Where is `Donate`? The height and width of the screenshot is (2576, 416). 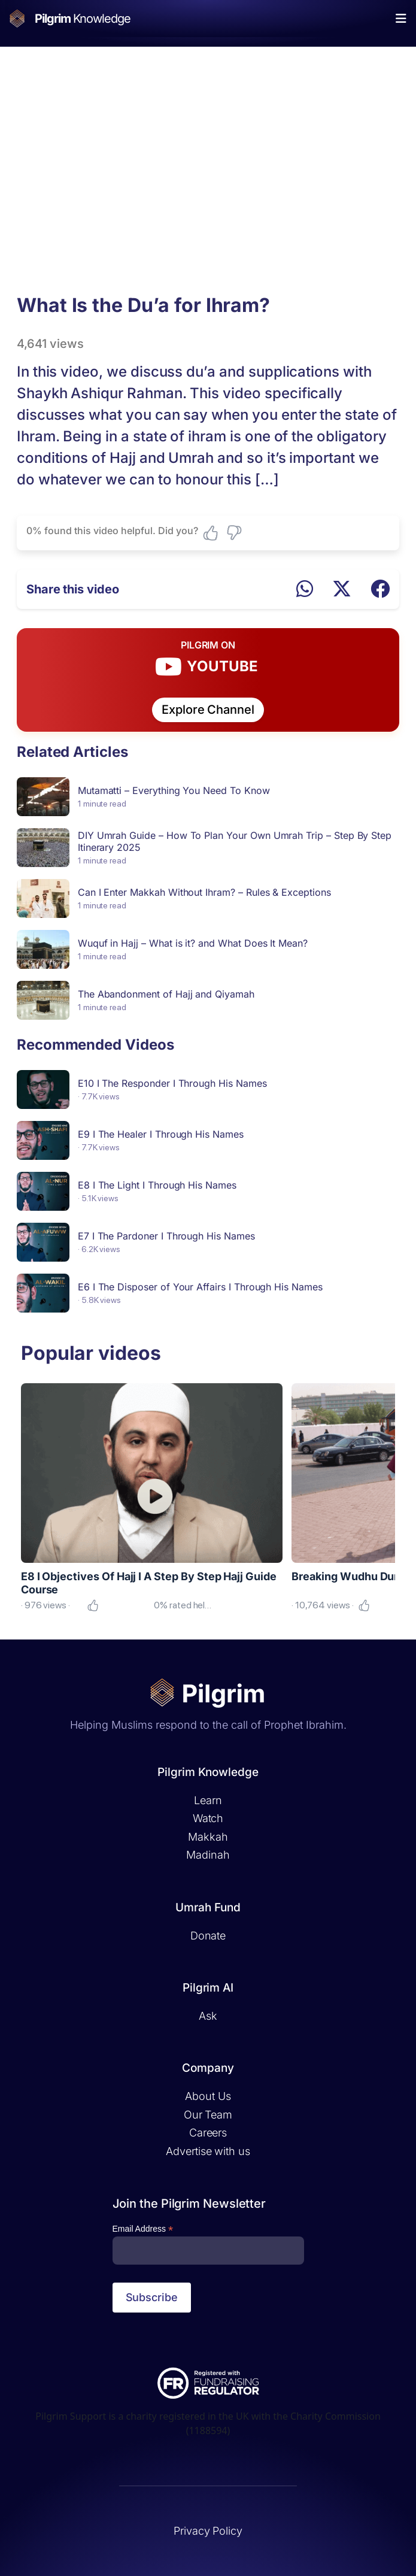 Donate is located at coordinates (208, 1935).